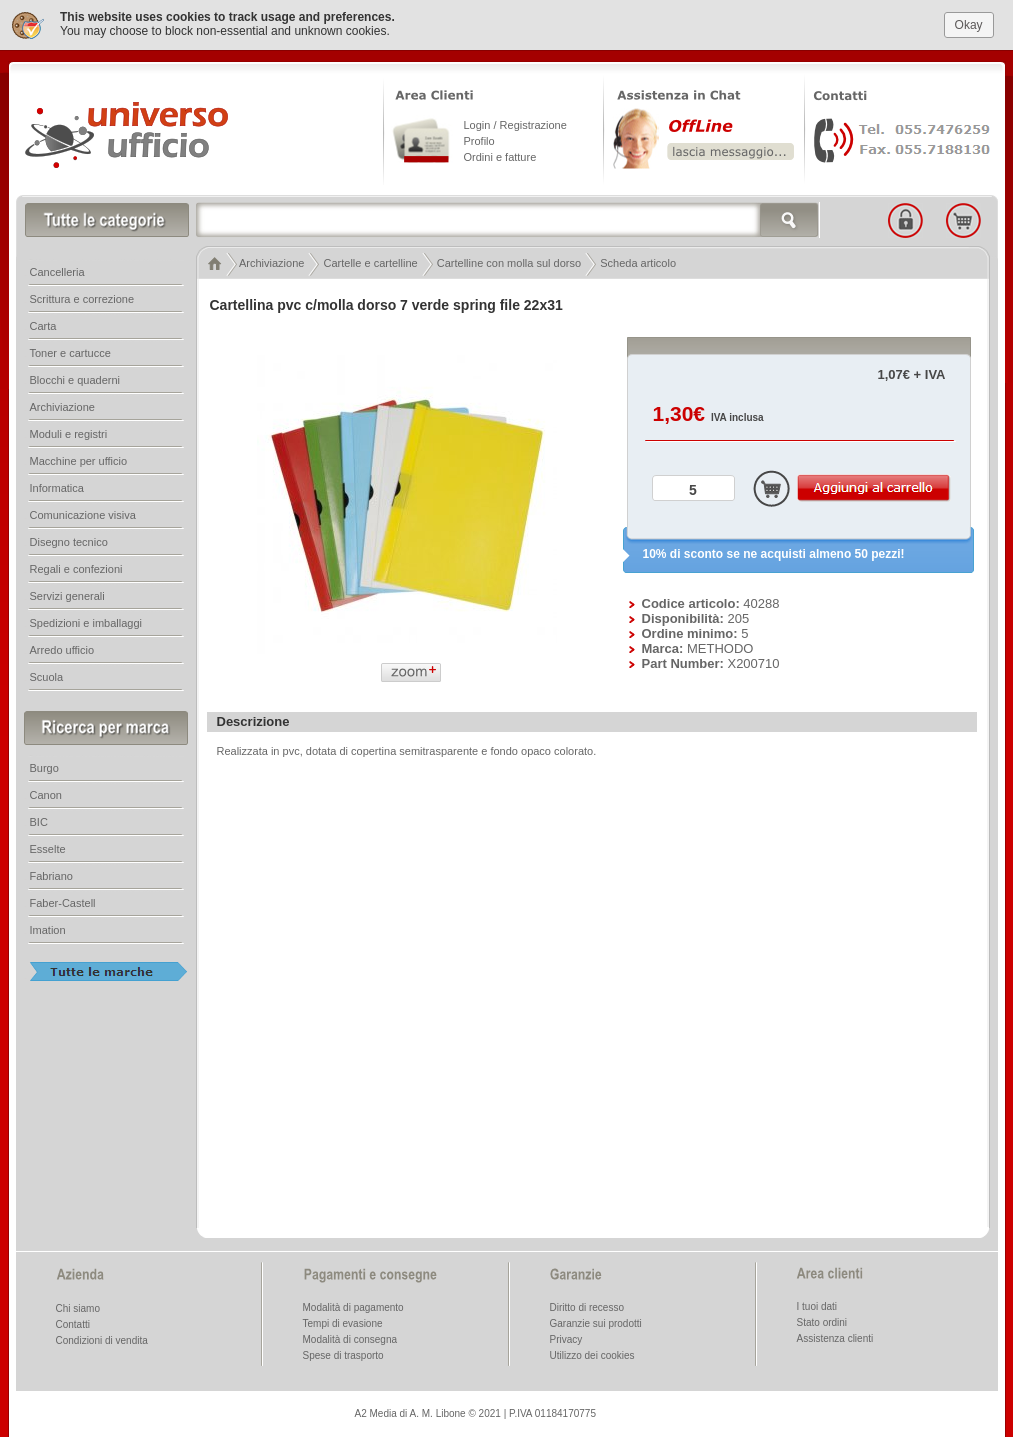 Image resolution: width=1013 pixels, height=1437 pixels. What do you see at coordinates (48, 848) in the screenshot?
I see `Esselte` at bounding box center [48, 848].